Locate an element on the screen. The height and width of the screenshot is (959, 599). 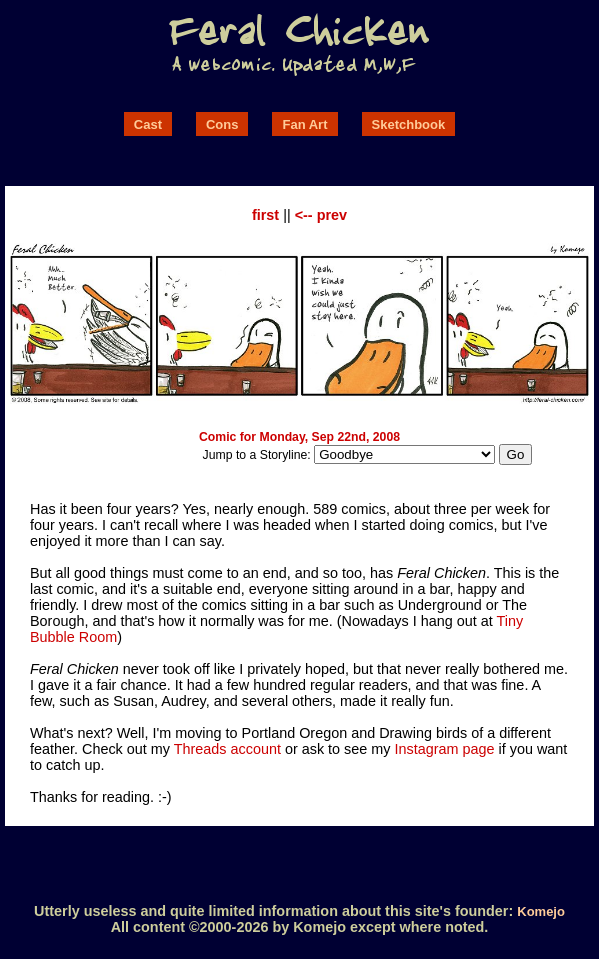
Instagram page is located at coordinates (445, 749).